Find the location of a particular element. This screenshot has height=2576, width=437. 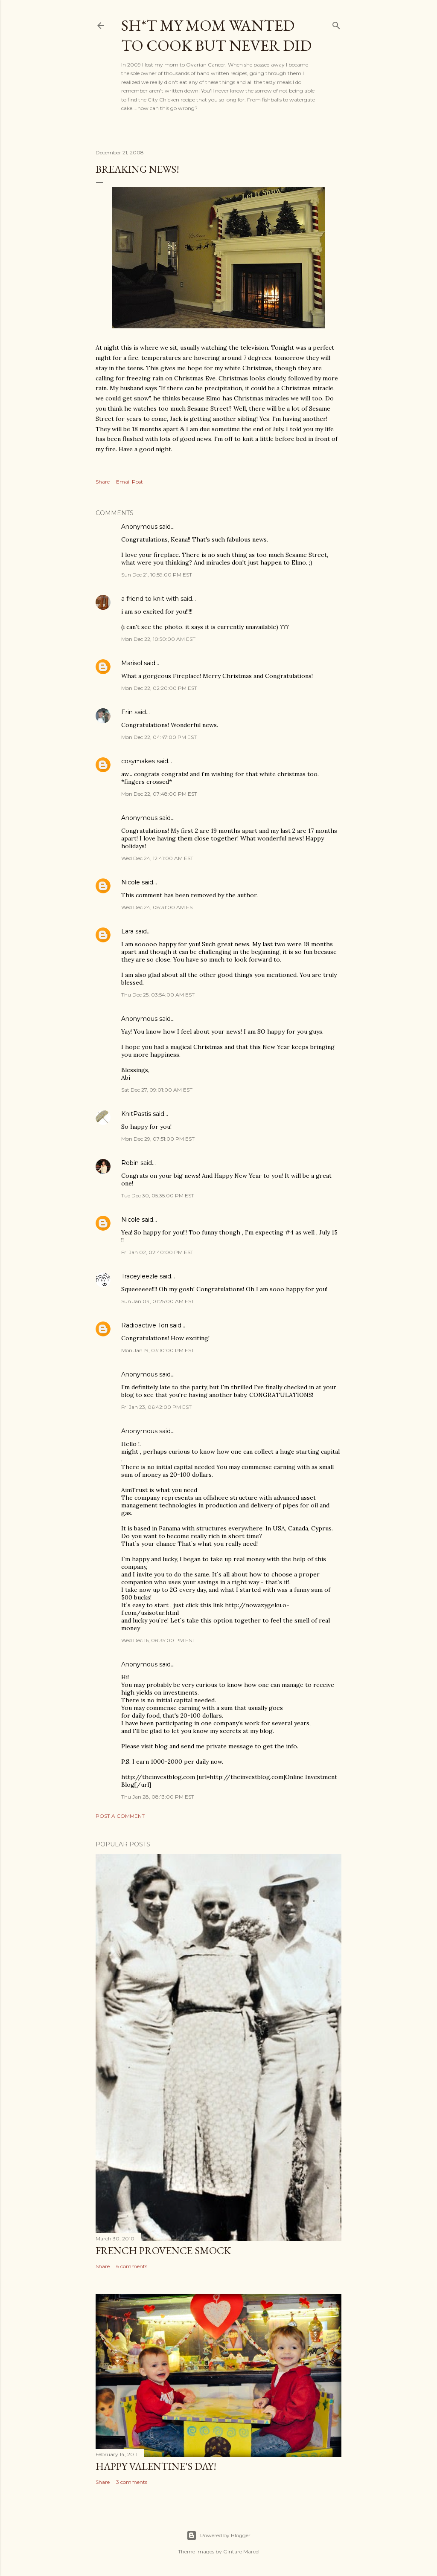

Lara is located at coordinates (127, 931).